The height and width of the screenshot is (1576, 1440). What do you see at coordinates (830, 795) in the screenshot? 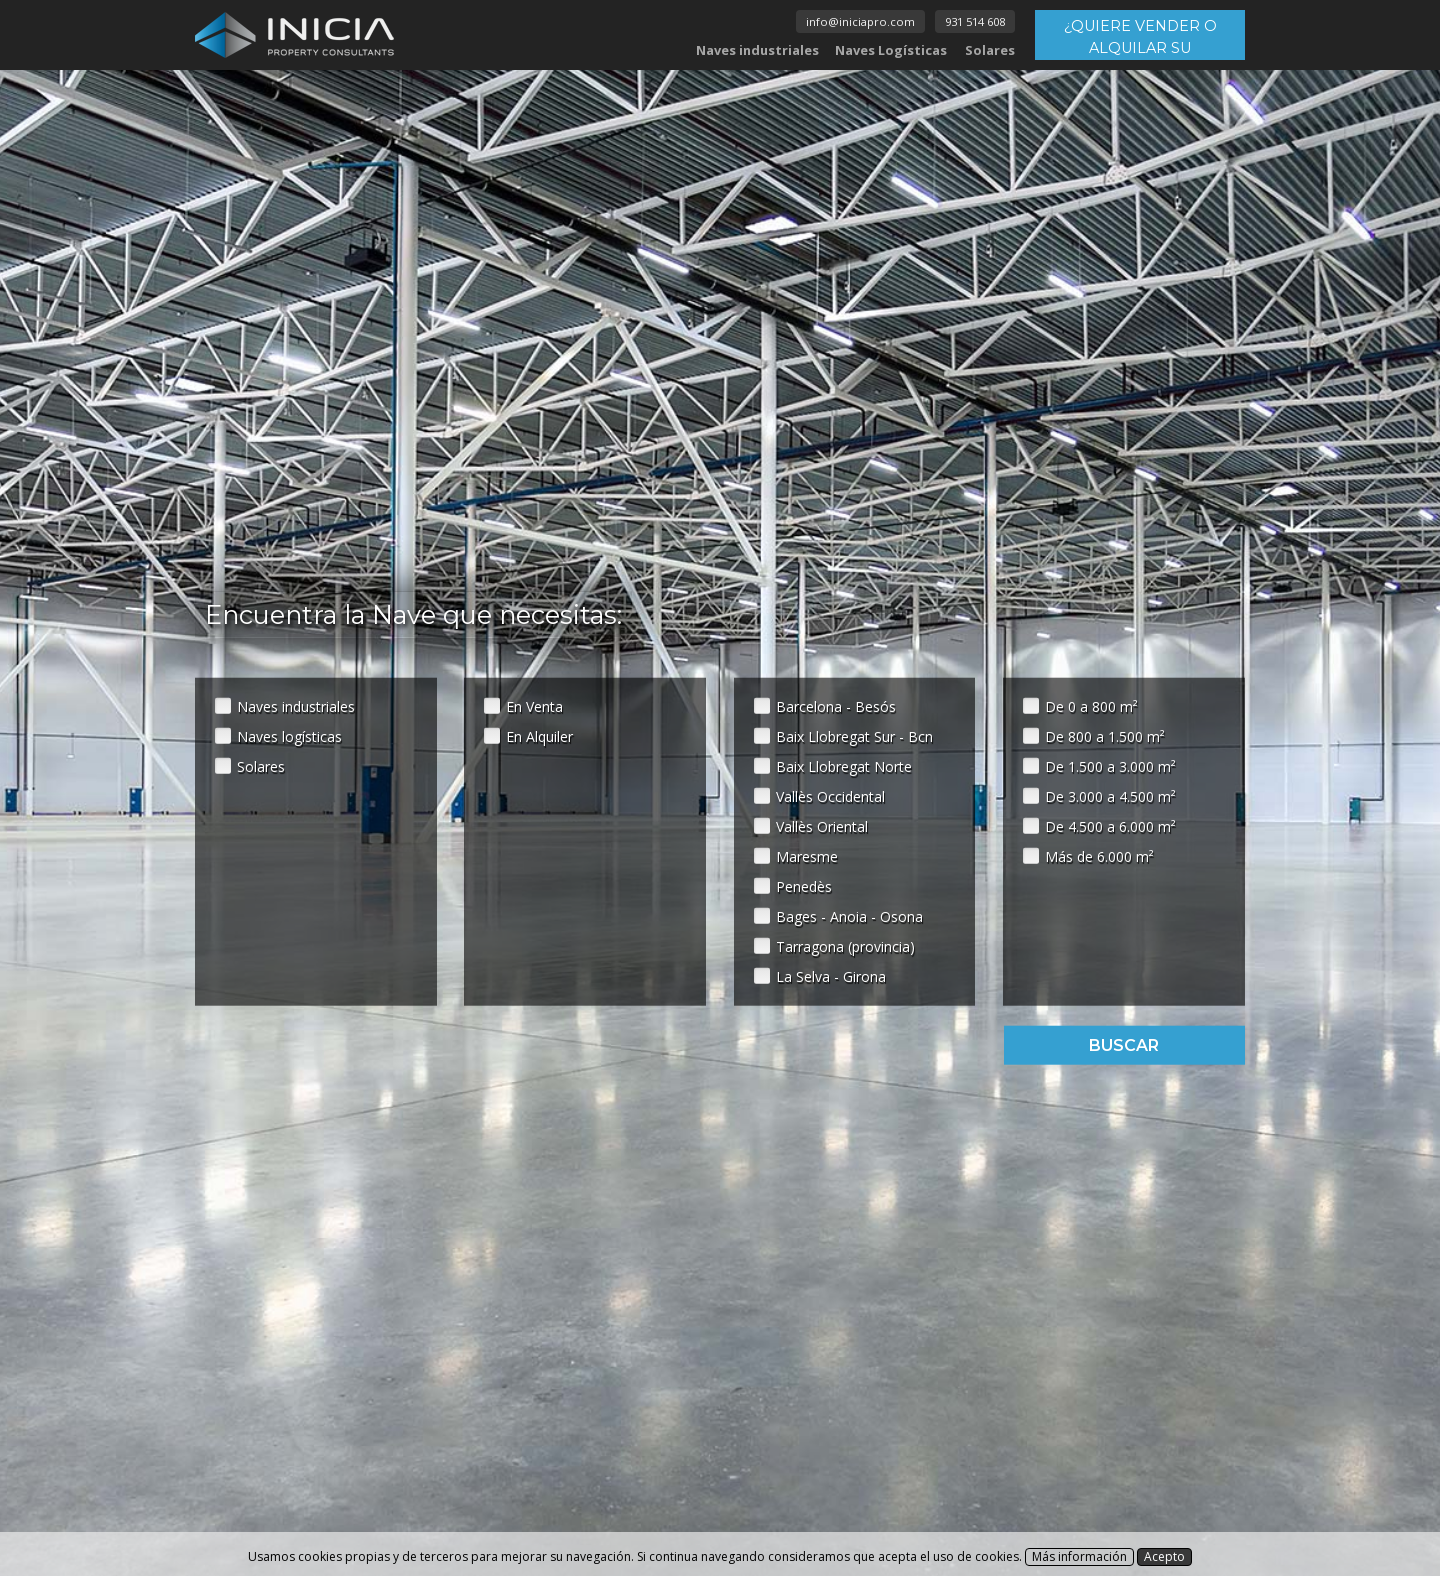
I see `Vallès Occidental` at bounding box center [830, 795].